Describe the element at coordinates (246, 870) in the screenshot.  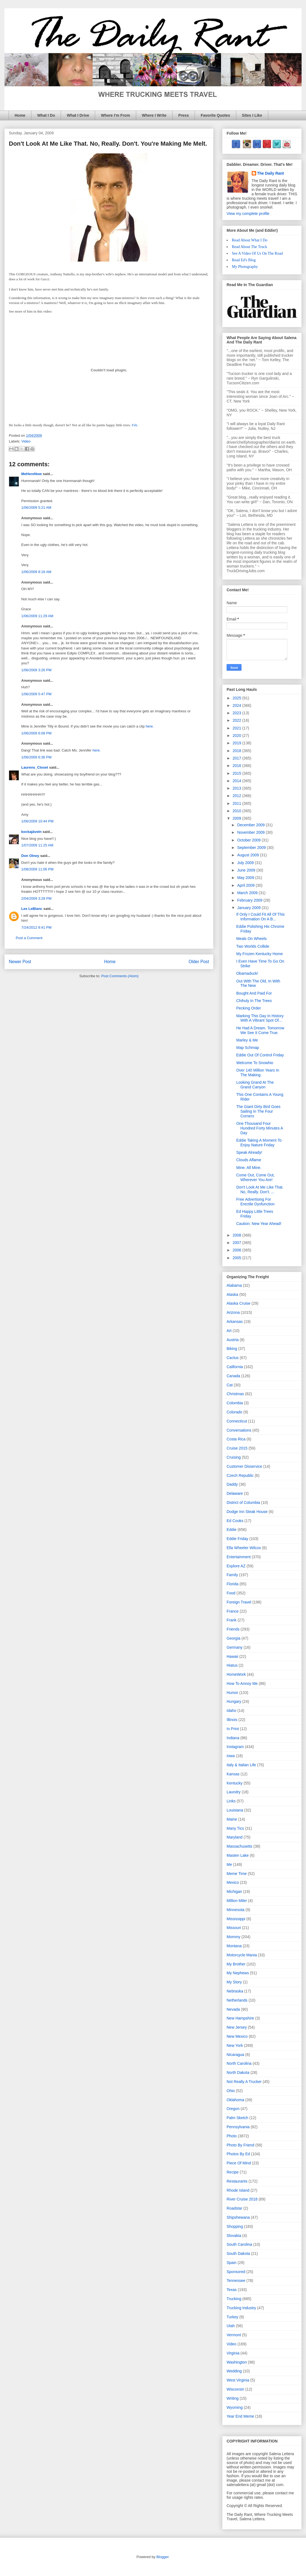
I see `June 2009` at that location.